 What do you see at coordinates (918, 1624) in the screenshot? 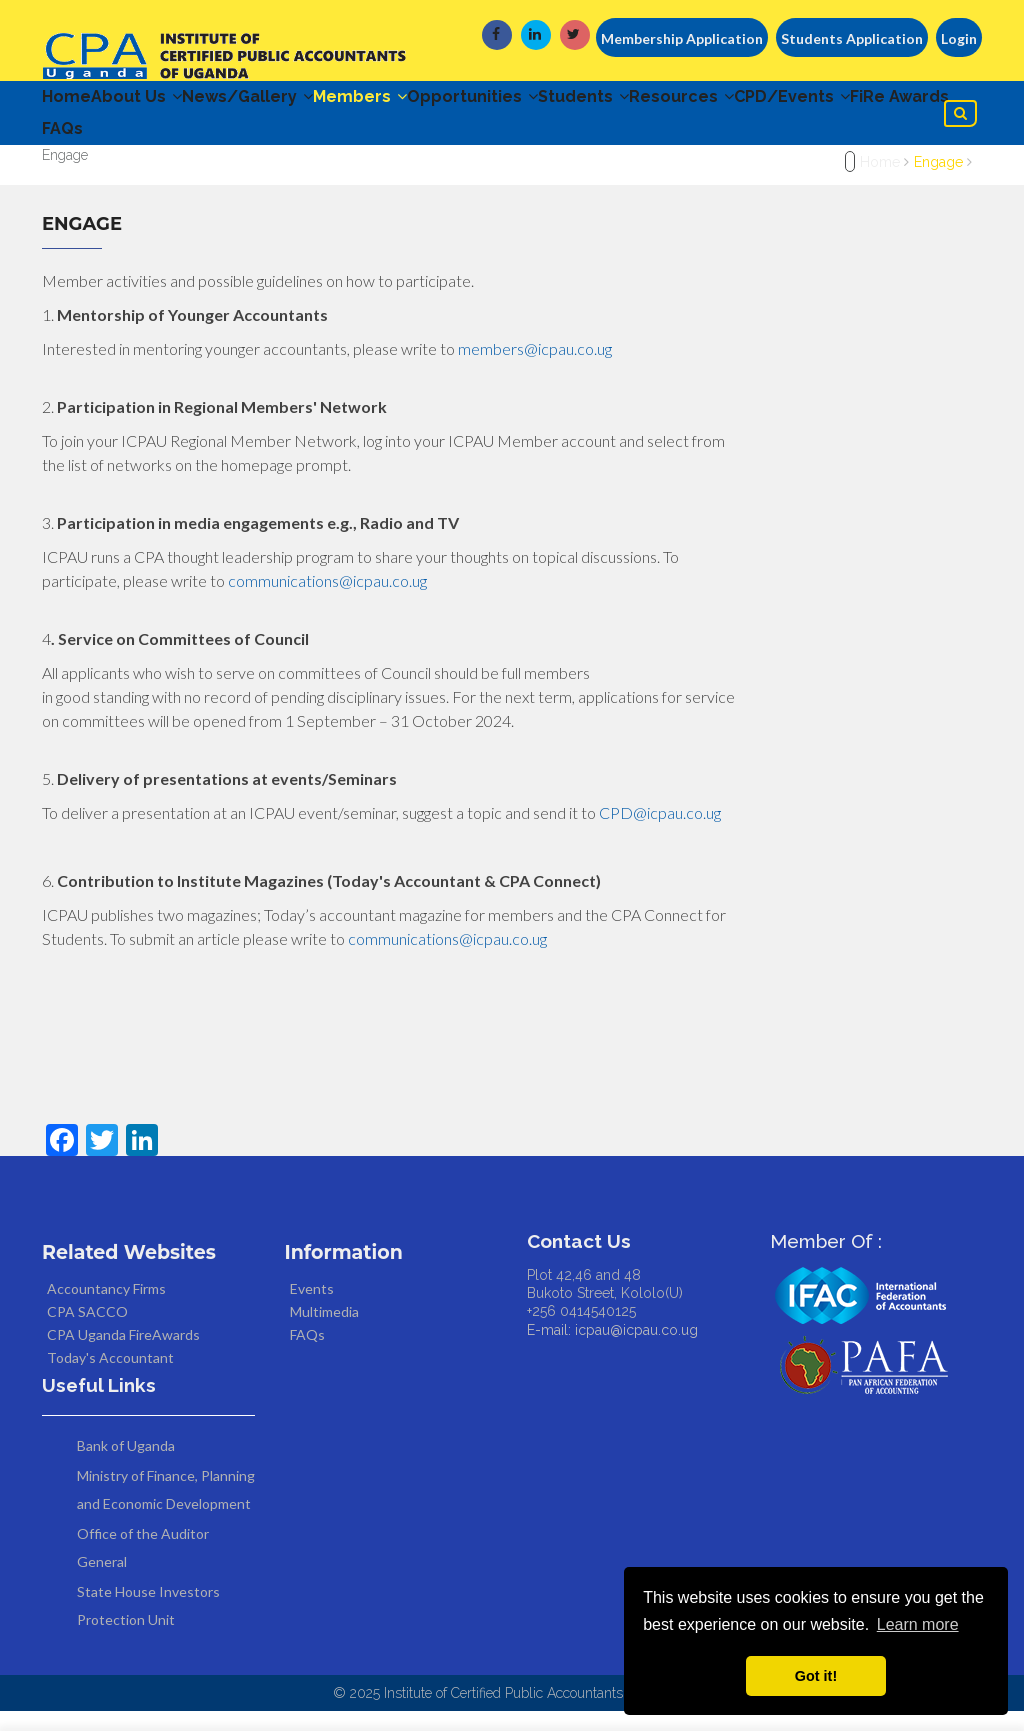
I see `Learn more [button]` at bounding box center [918, 1624].